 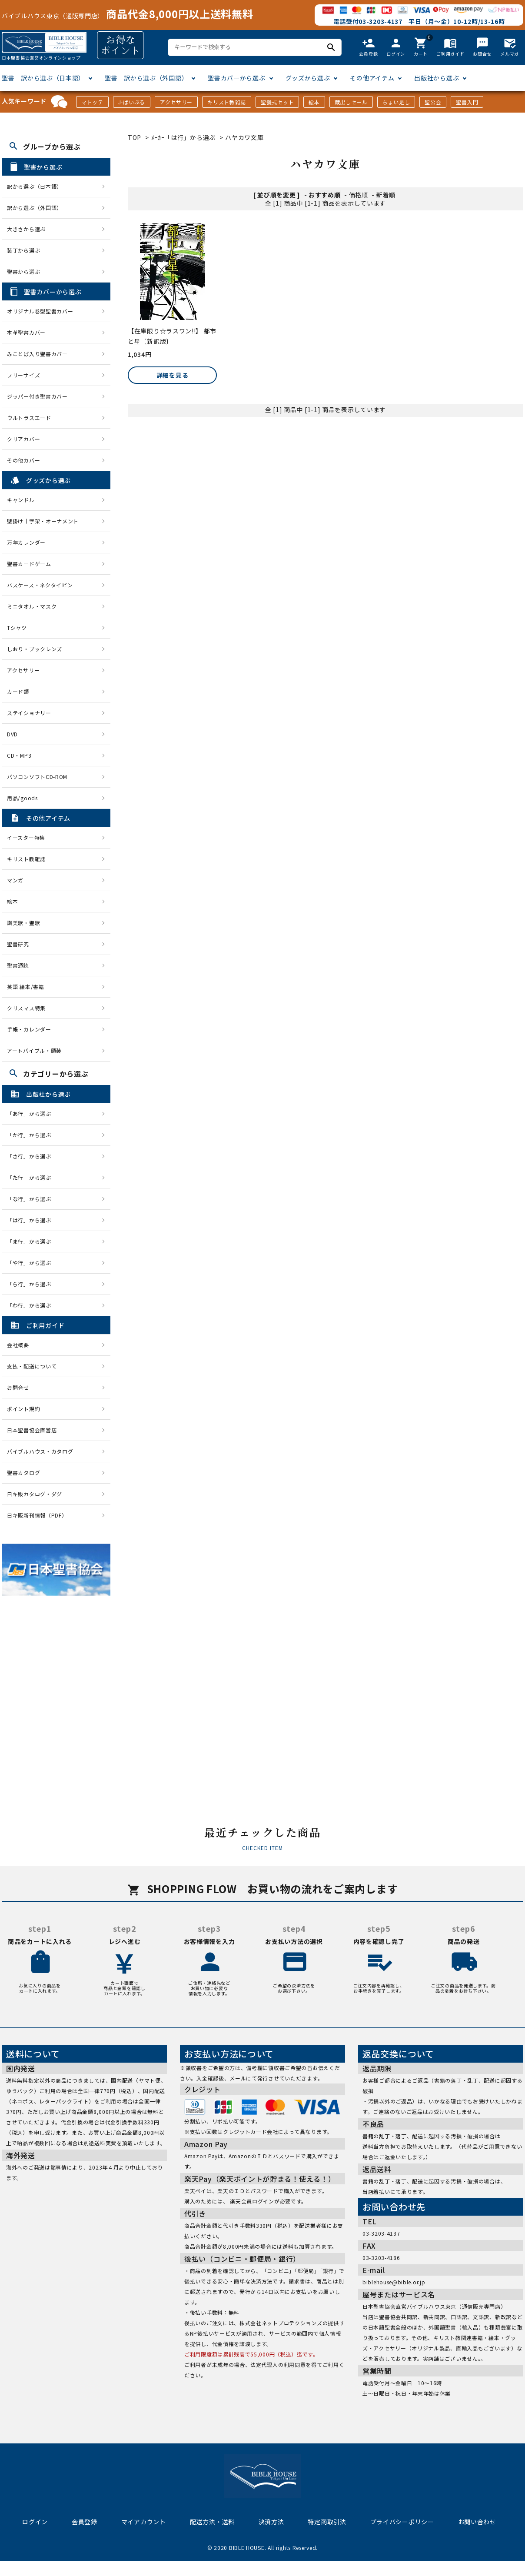 I want to click on 新着順, so click(x=385, y=194).